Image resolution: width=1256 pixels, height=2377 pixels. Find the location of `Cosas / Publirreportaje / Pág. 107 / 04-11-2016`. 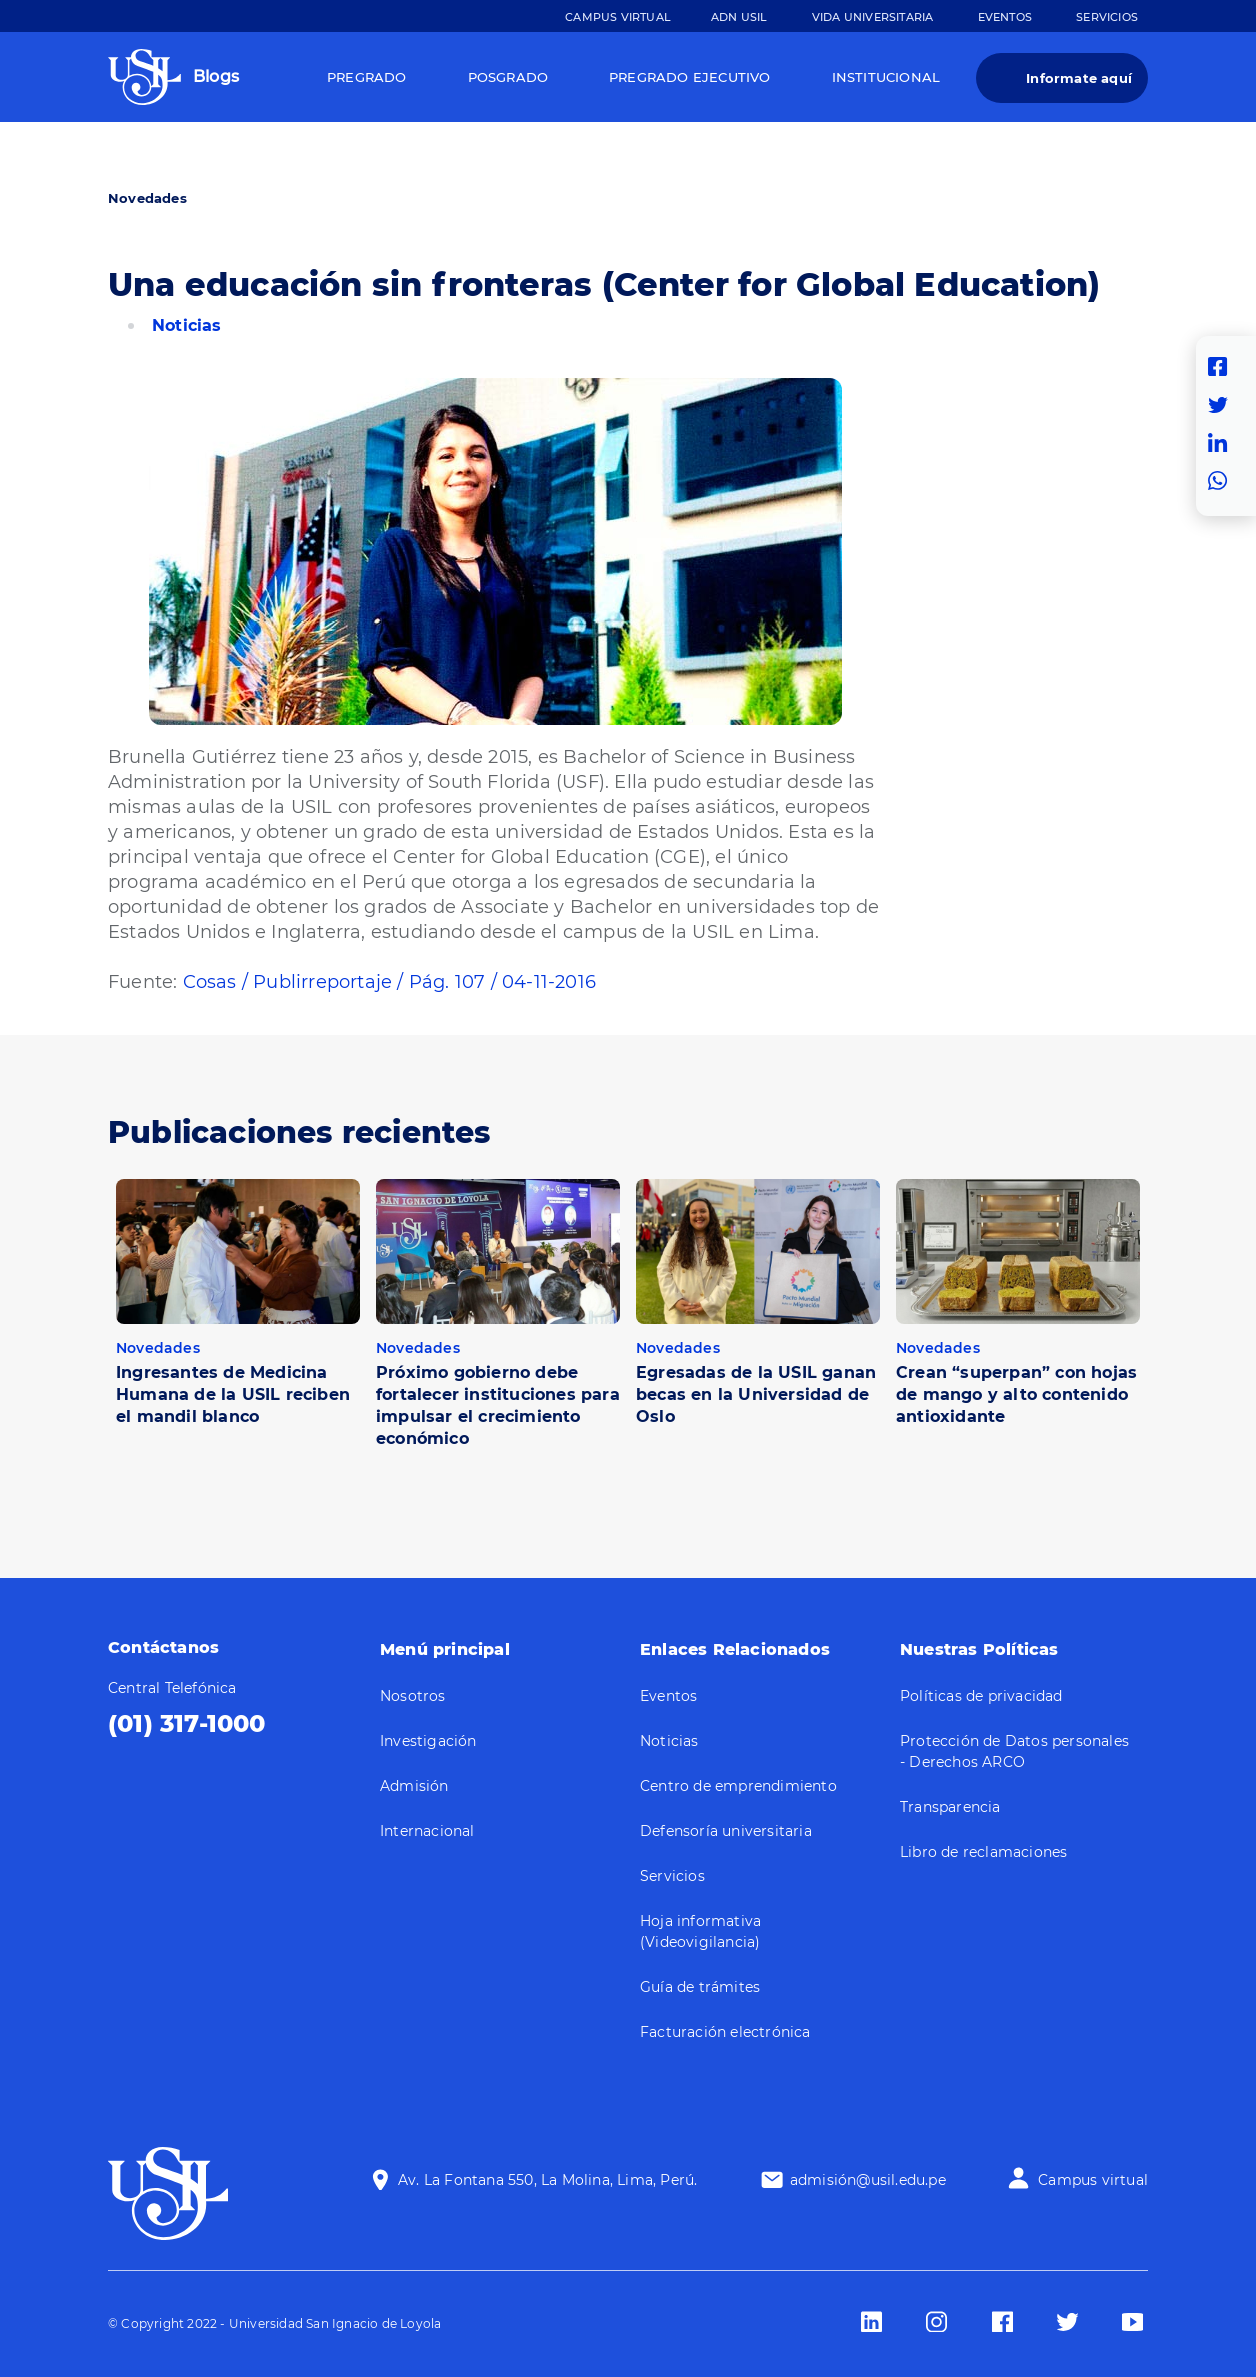

Cosas / Publirreportaje / Pág. 107 / 04-11-2016 is located at coordinates (389, 982).